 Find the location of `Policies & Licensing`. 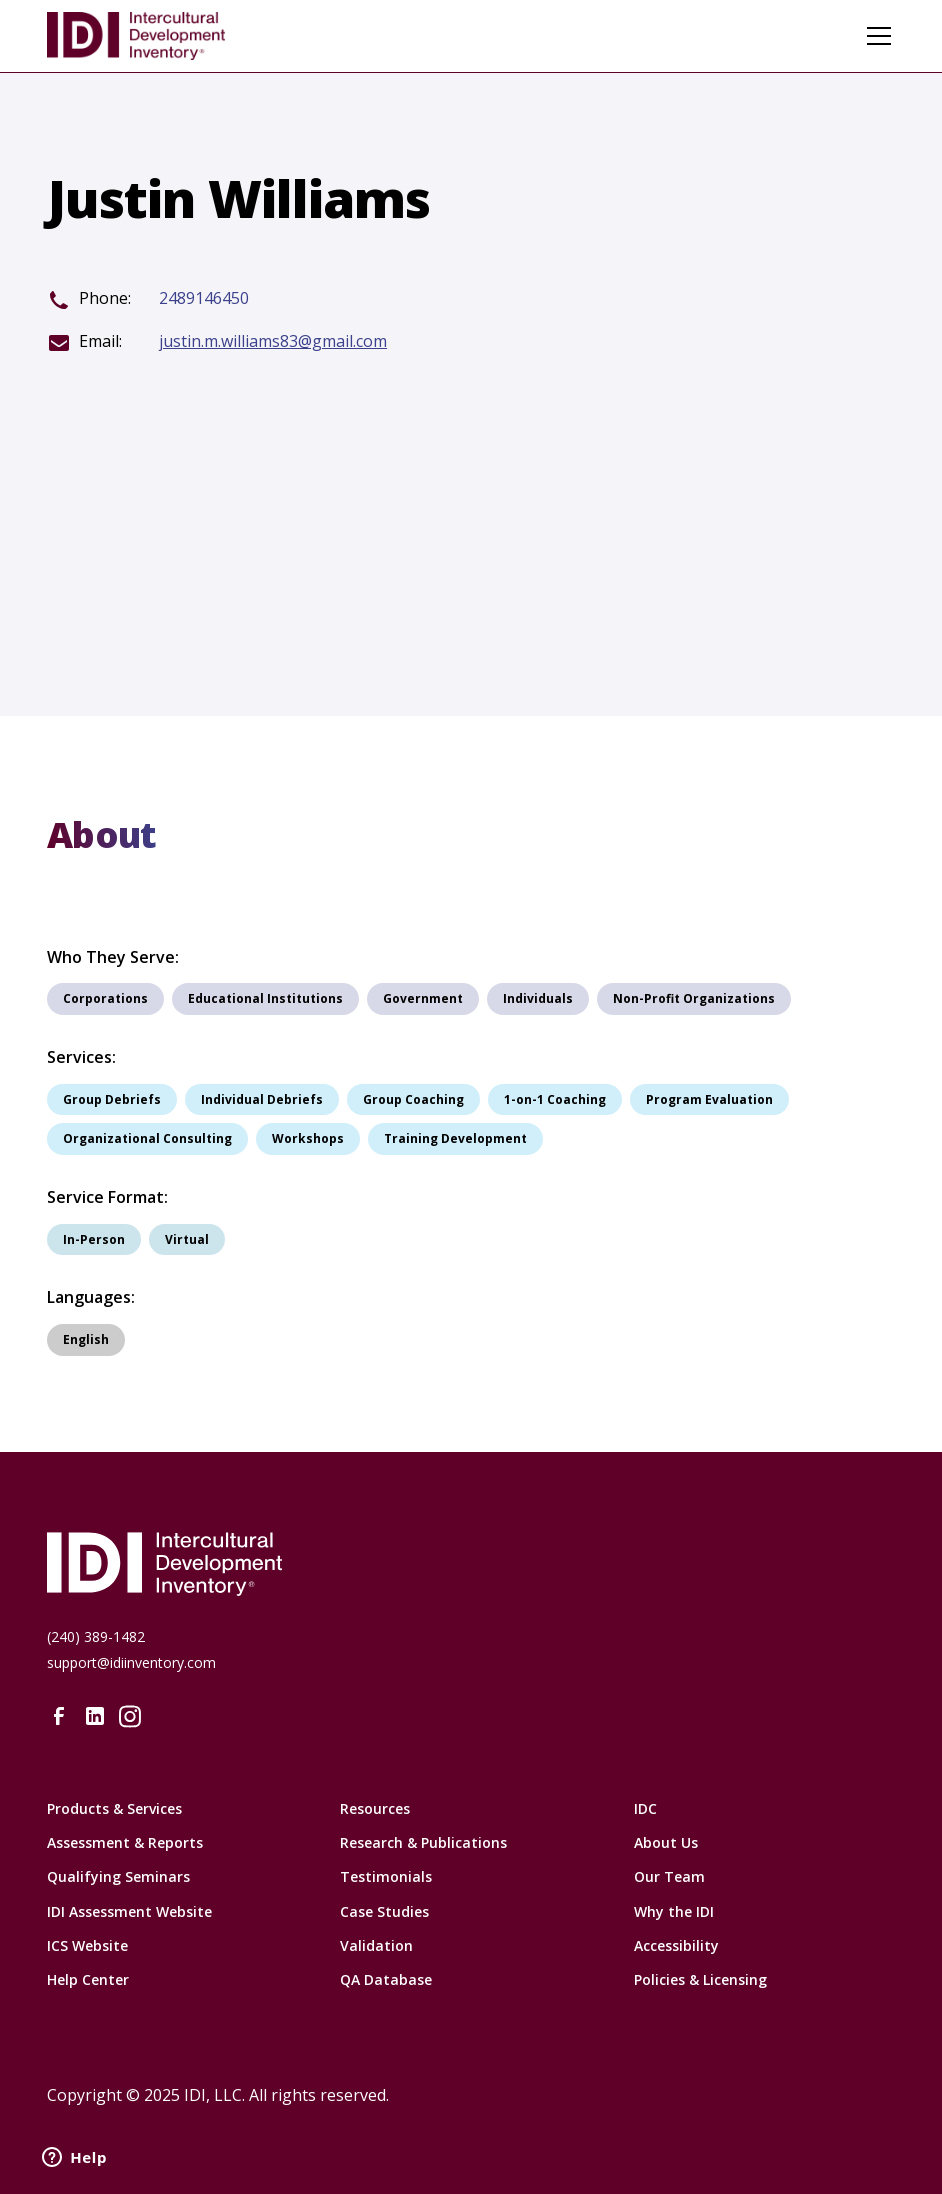

Policies & Licensing is located at coordinates (700, 1979).